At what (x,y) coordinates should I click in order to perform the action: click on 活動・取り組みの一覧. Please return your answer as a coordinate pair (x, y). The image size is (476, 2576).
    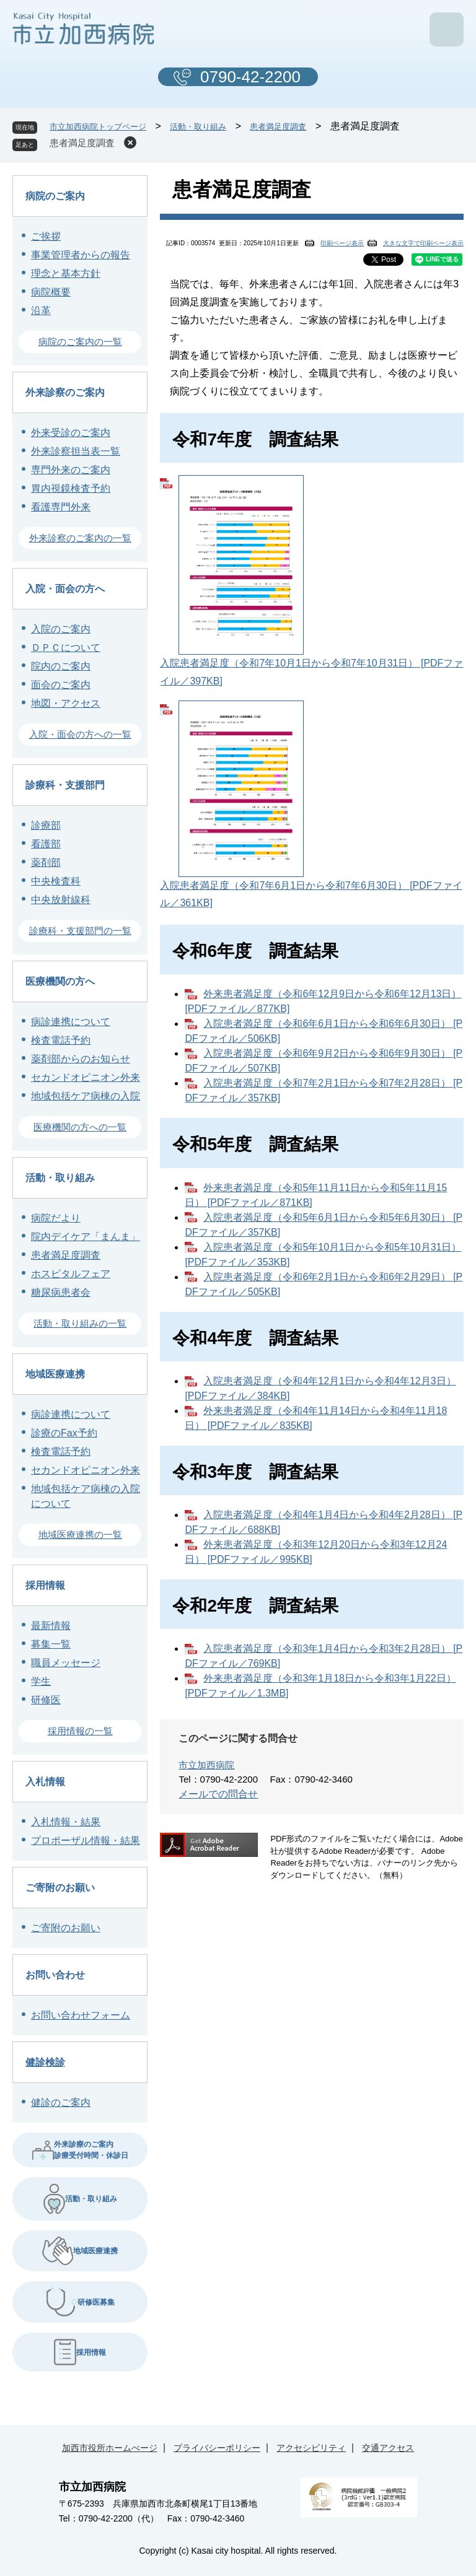
    Looking at the image, I should click on (79, 1323).